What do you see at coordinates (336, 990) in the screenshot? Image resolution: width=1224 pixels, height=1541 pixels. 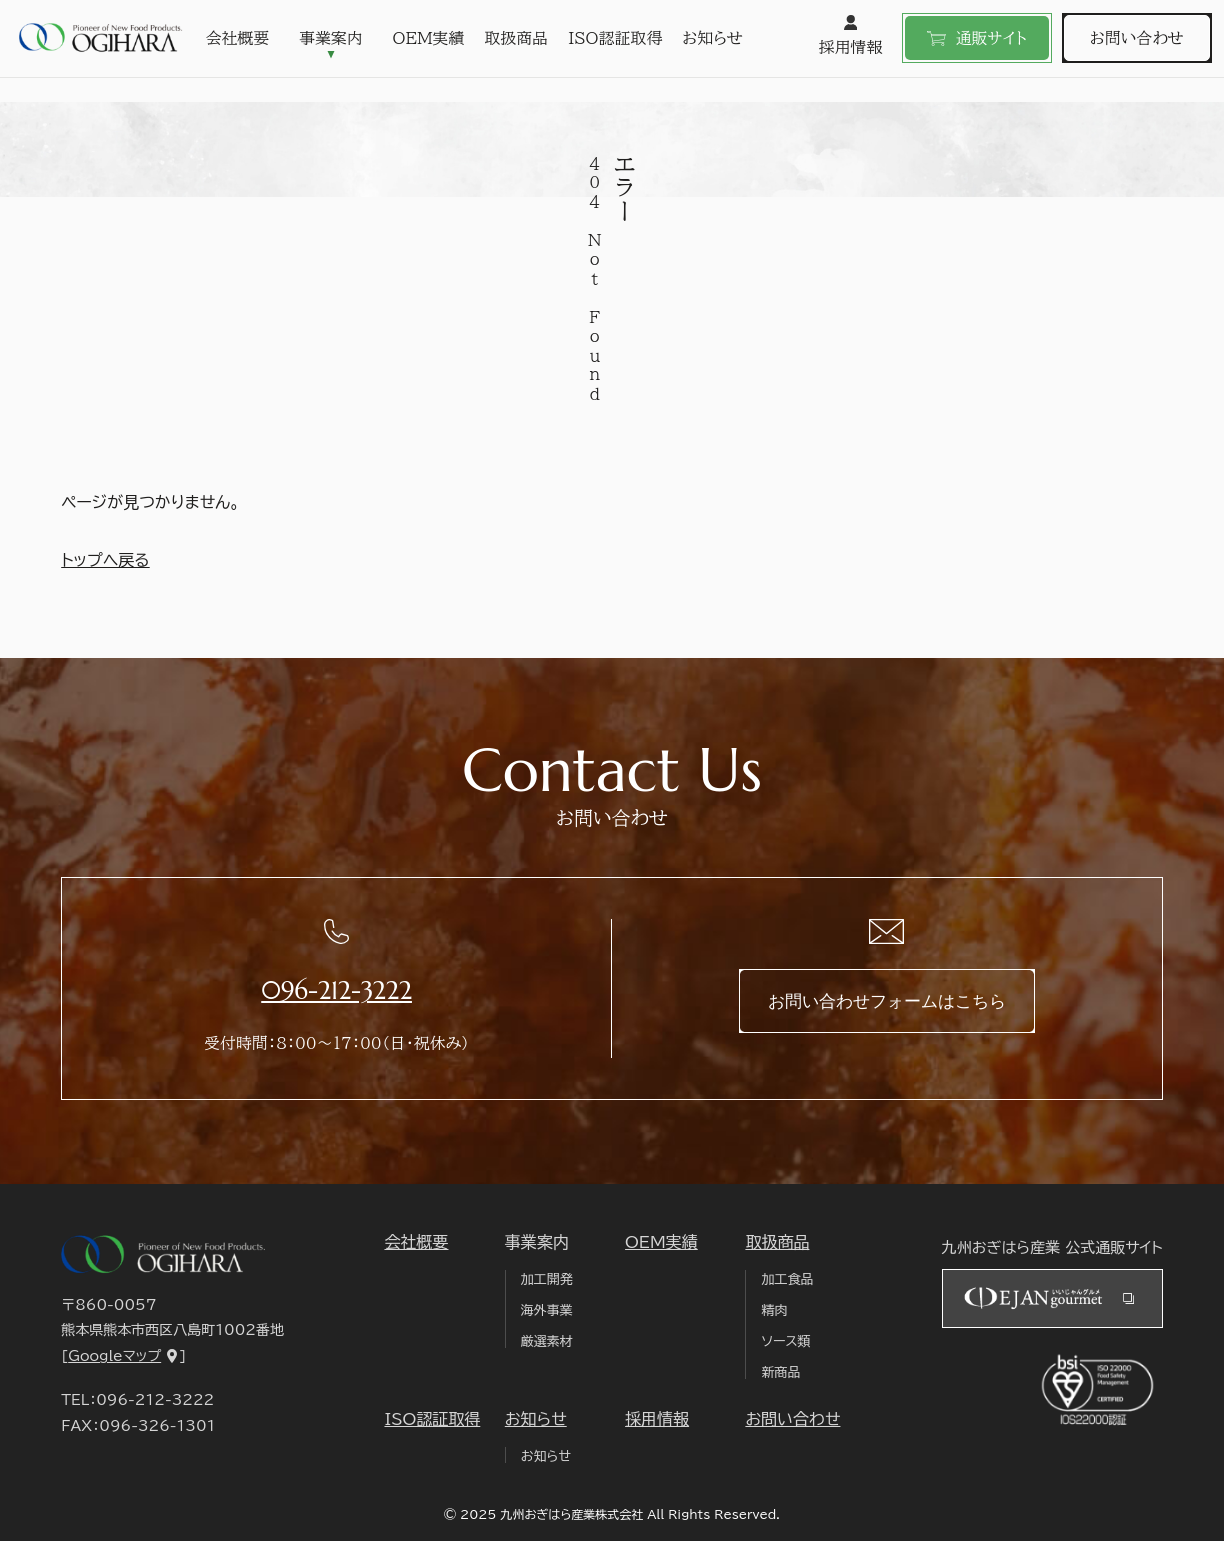 I see `096-212-3222` at bounding box center [336, 990].